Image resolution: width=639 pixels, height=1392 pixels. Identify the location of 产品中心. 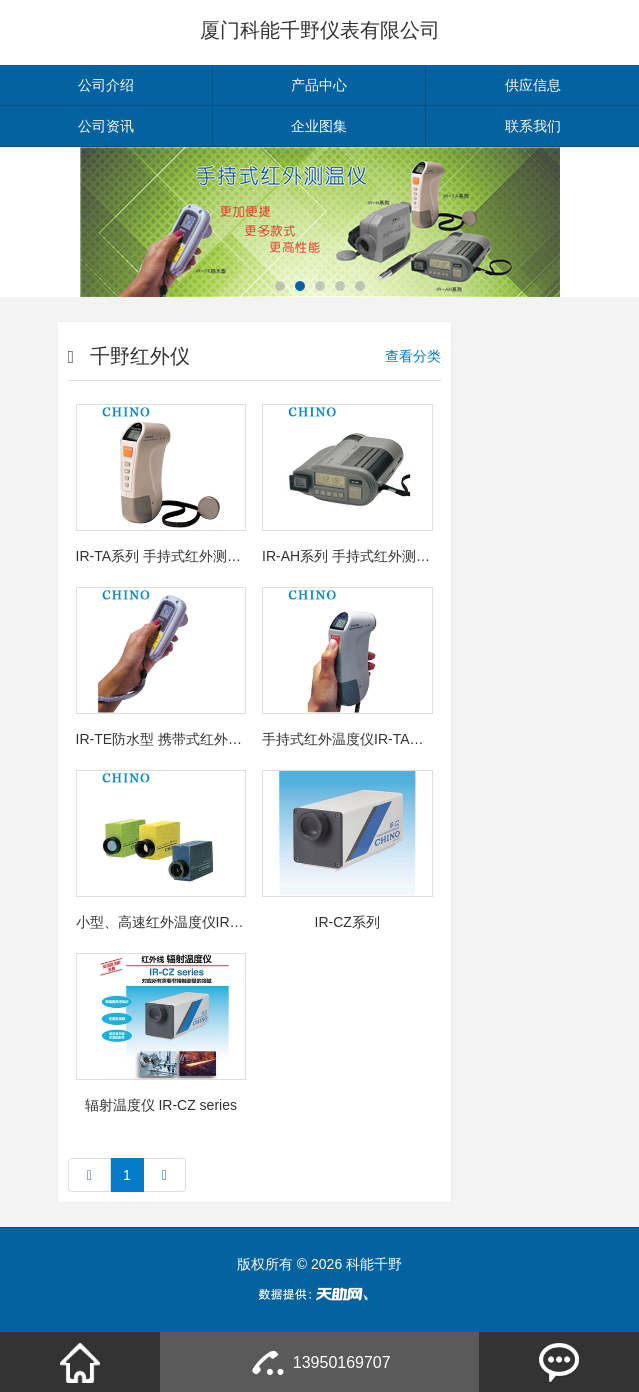
(319, 85).